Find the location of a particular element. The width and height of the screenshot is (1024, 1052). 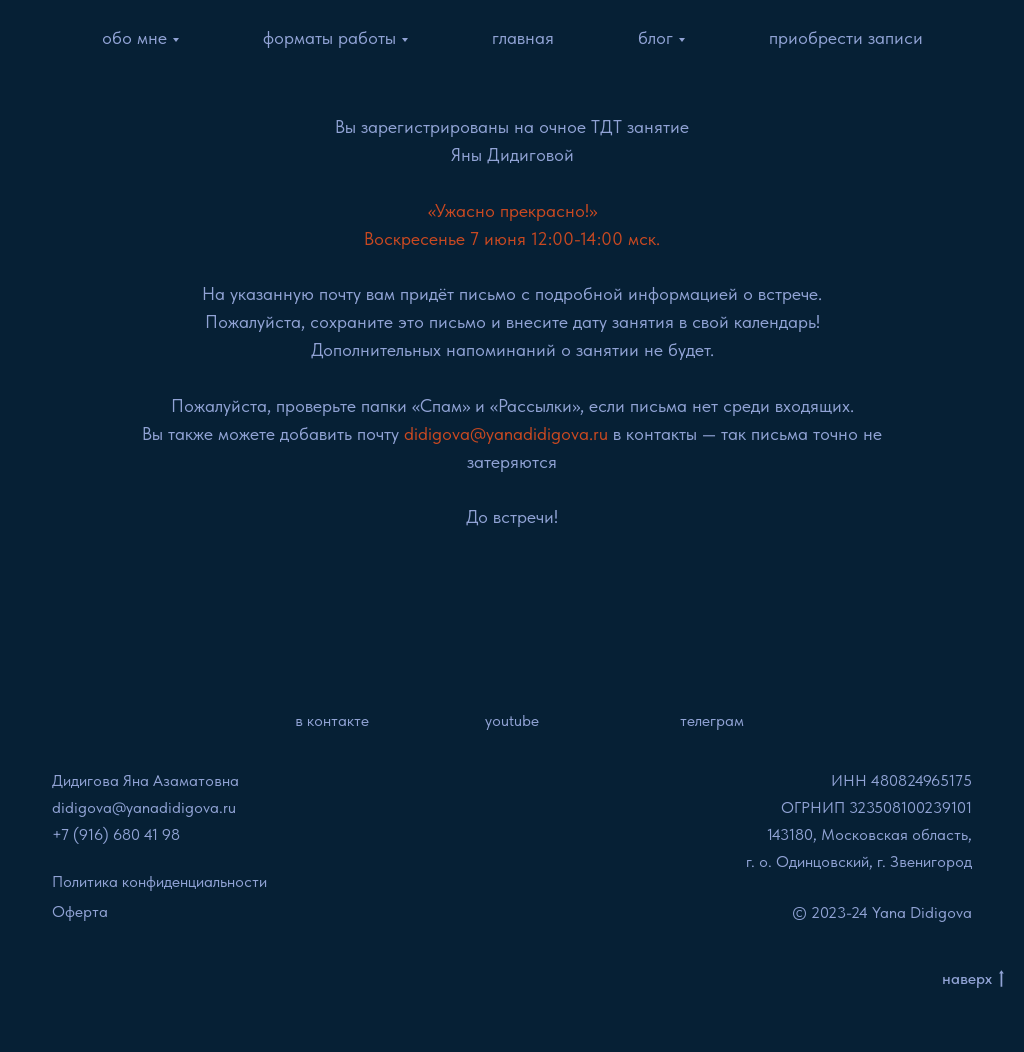

форматы работы [button] is located at coordinates (329, 37).